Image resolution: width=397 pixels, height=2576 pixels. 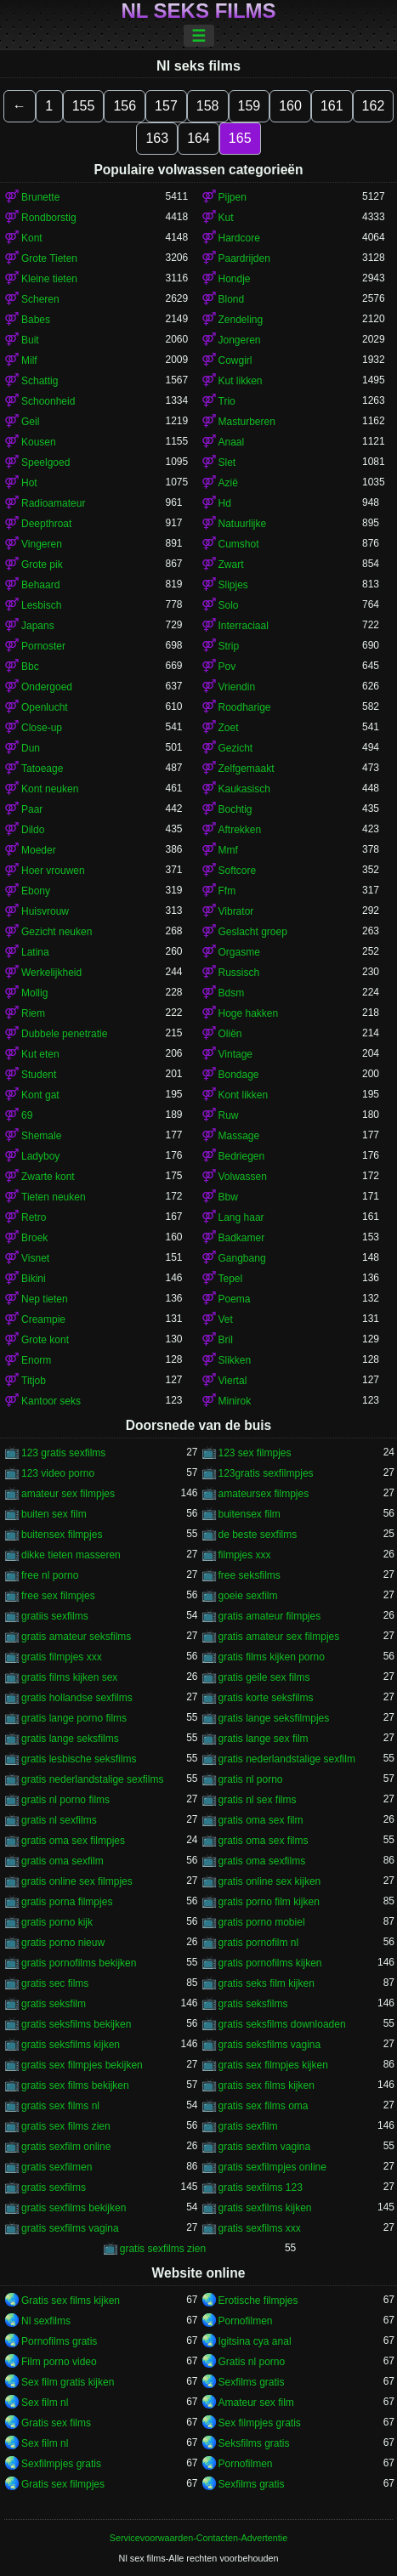 I want to click on Blond, so click(x=231, y=299).